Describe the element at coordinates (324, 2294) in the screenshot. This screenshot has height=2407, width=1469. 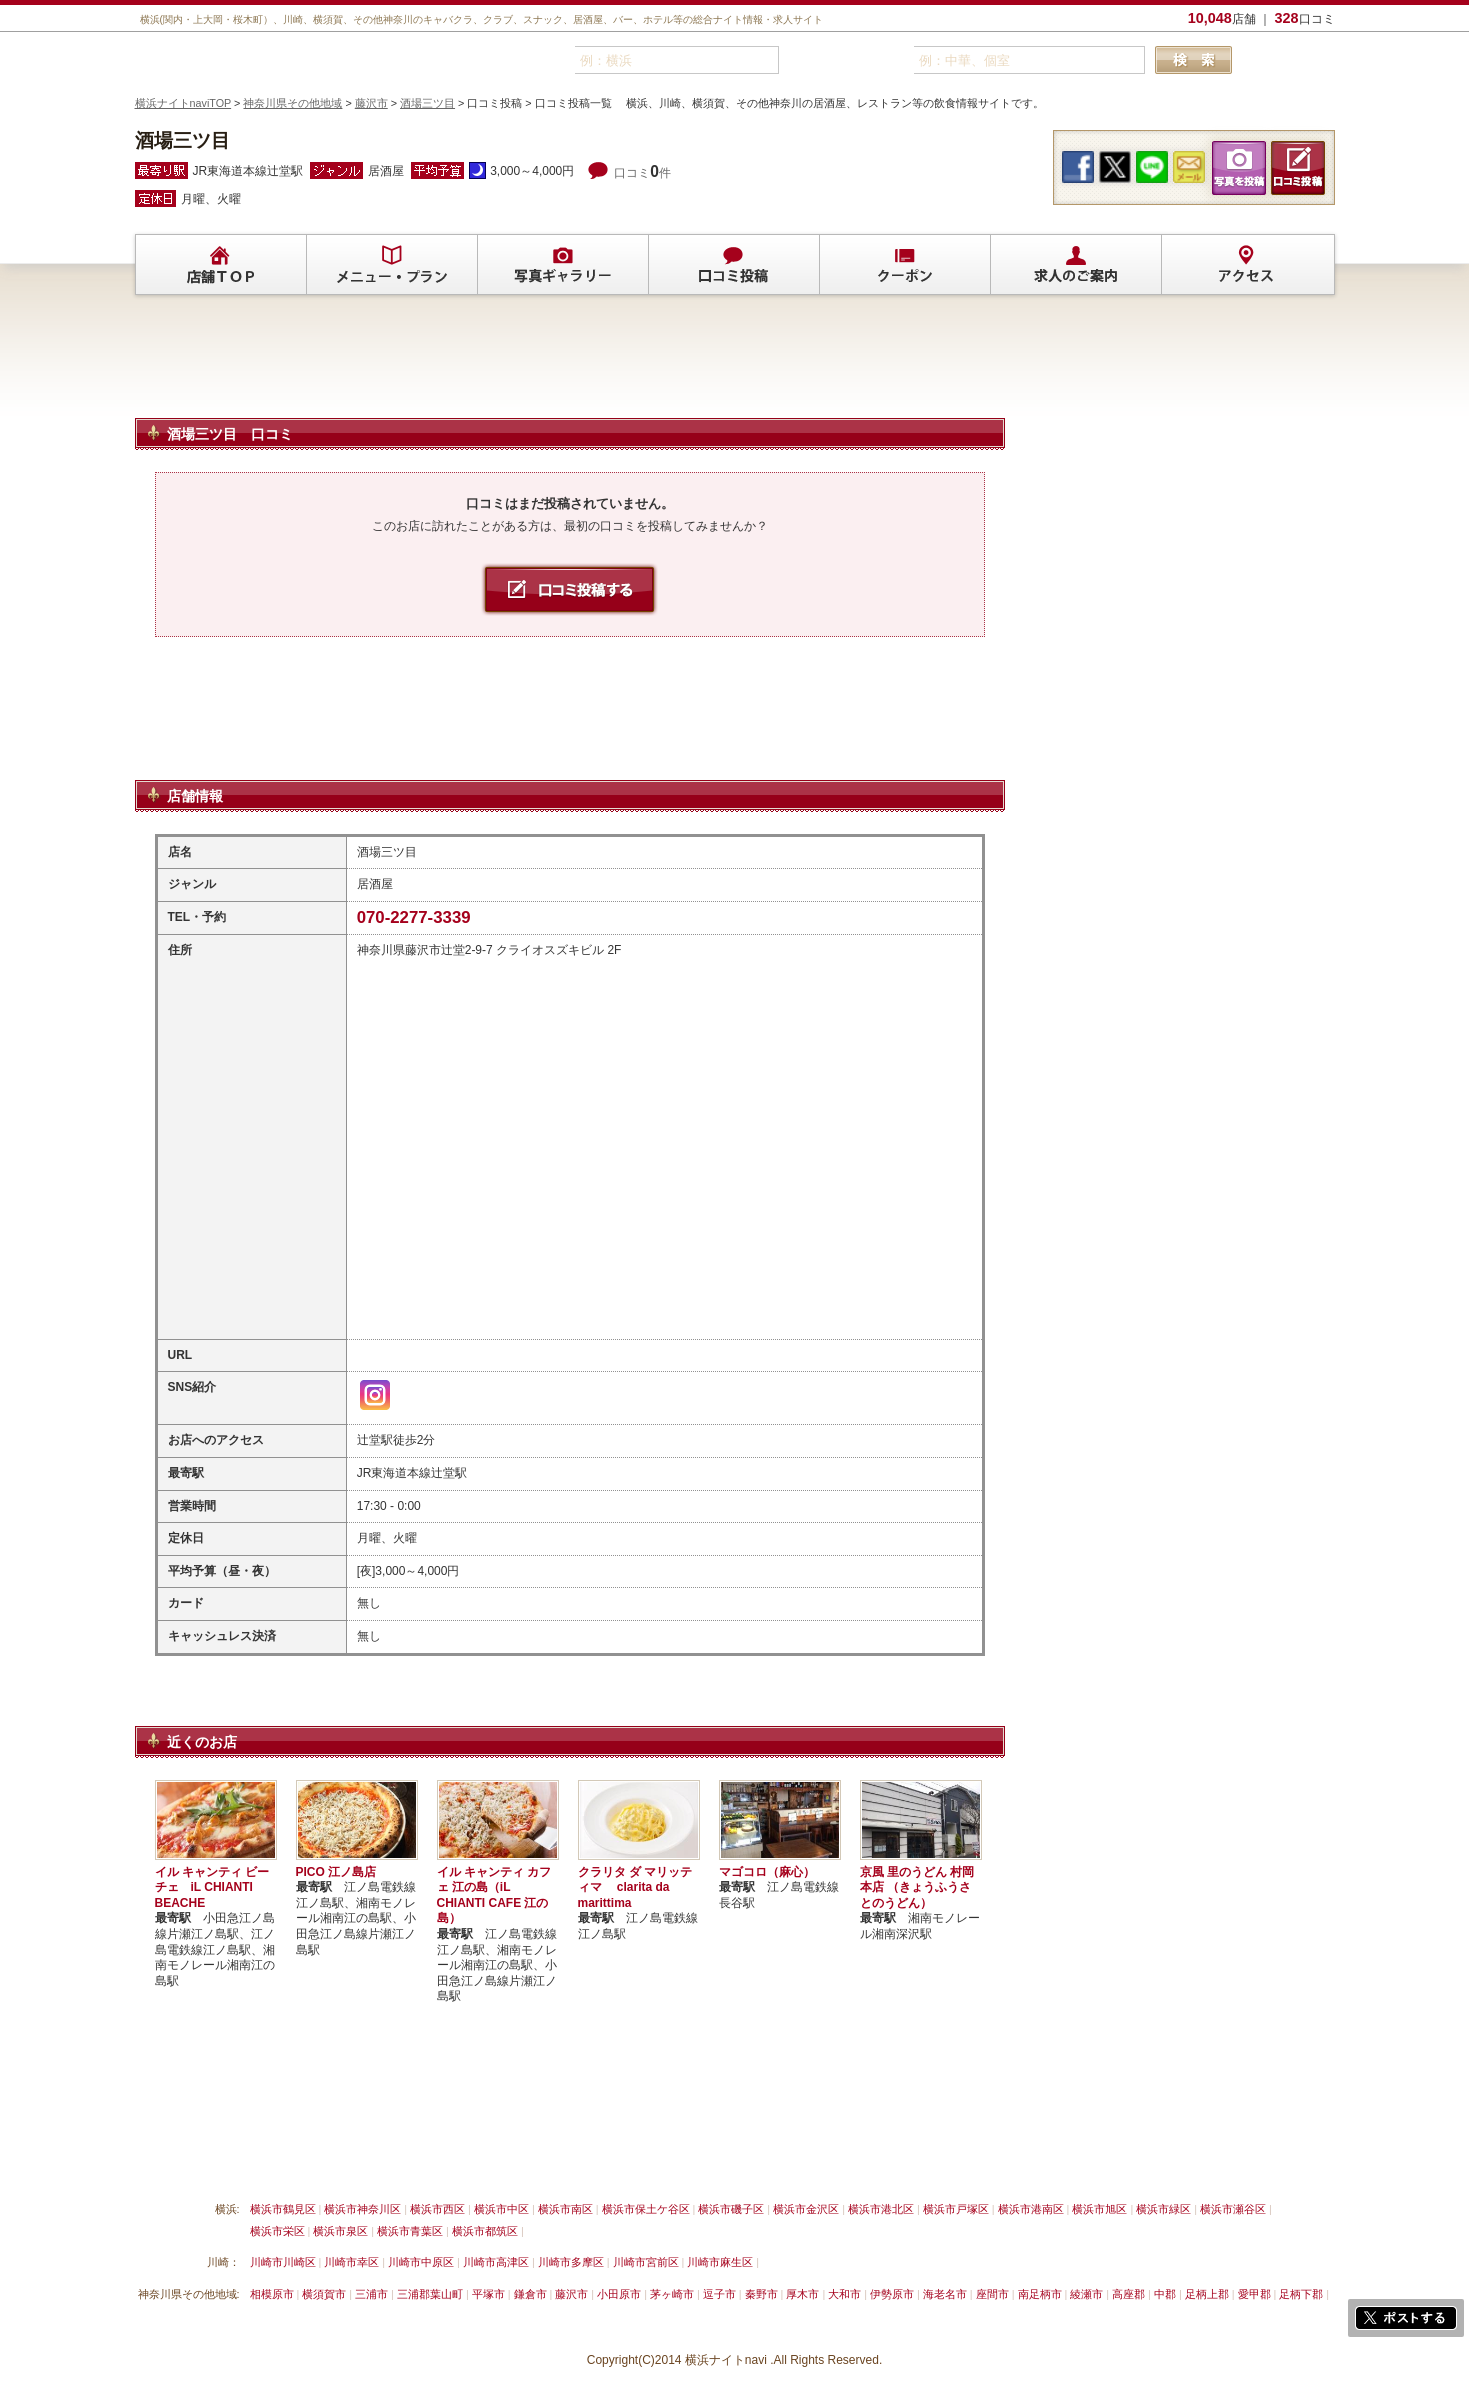
I see `横須賀市` at that location.